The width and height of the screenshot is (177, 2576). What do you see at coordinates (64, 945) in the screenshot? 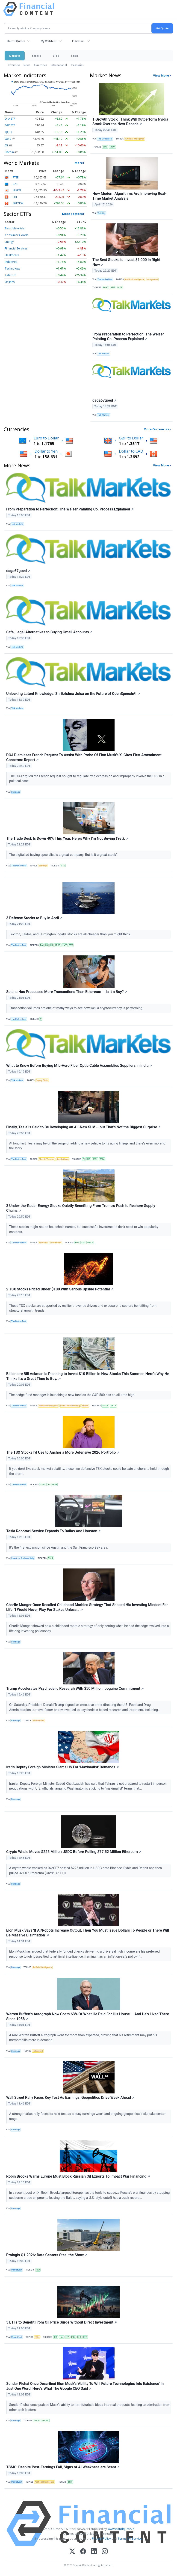
I see `LMT` at bounding box center [64, 945].